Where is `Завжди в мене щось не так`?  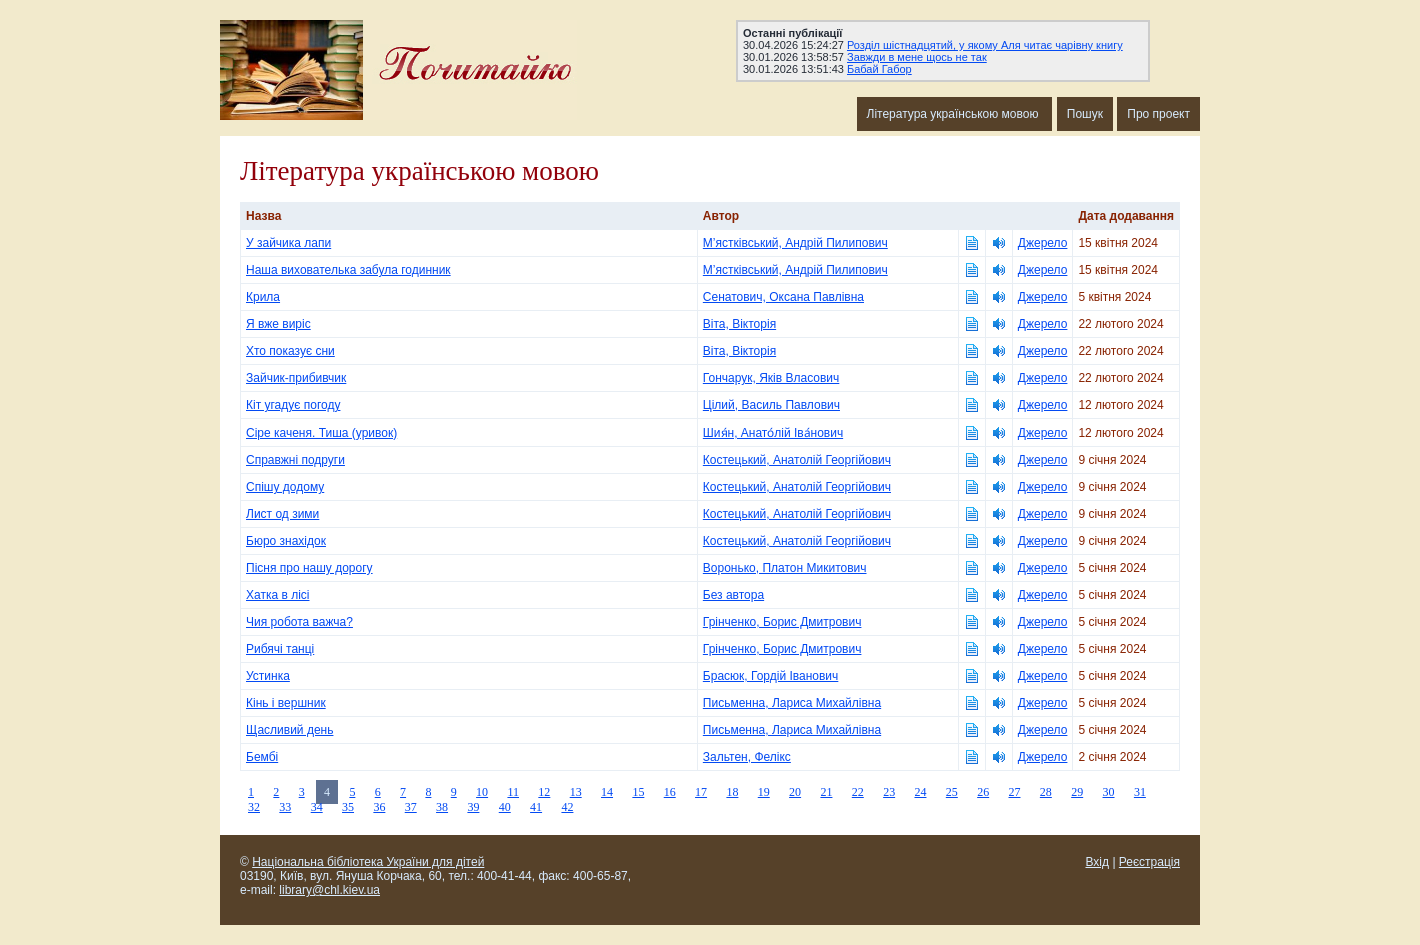 Завжди в мене щось не так is located at coordinates (917, 57).